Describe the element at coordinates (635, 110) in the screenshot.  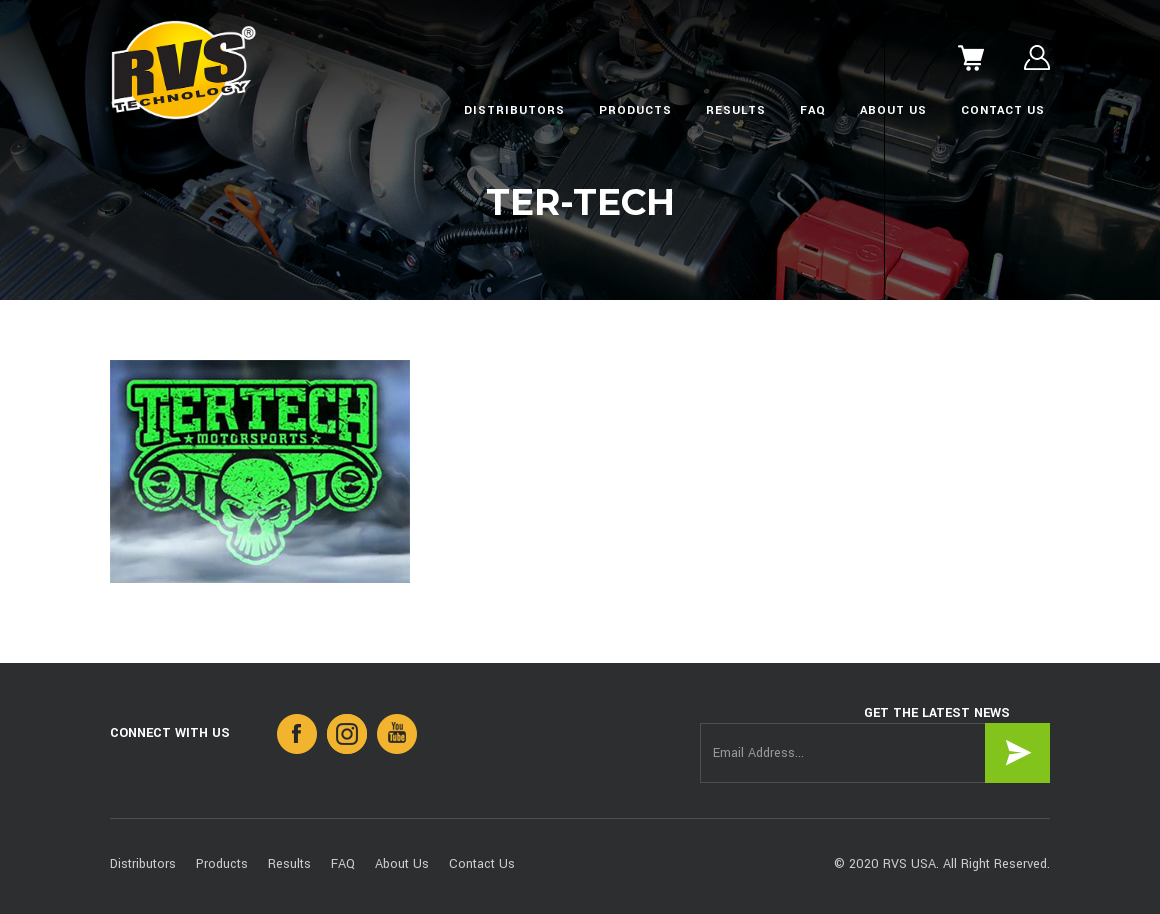
I see `Products` at that location.